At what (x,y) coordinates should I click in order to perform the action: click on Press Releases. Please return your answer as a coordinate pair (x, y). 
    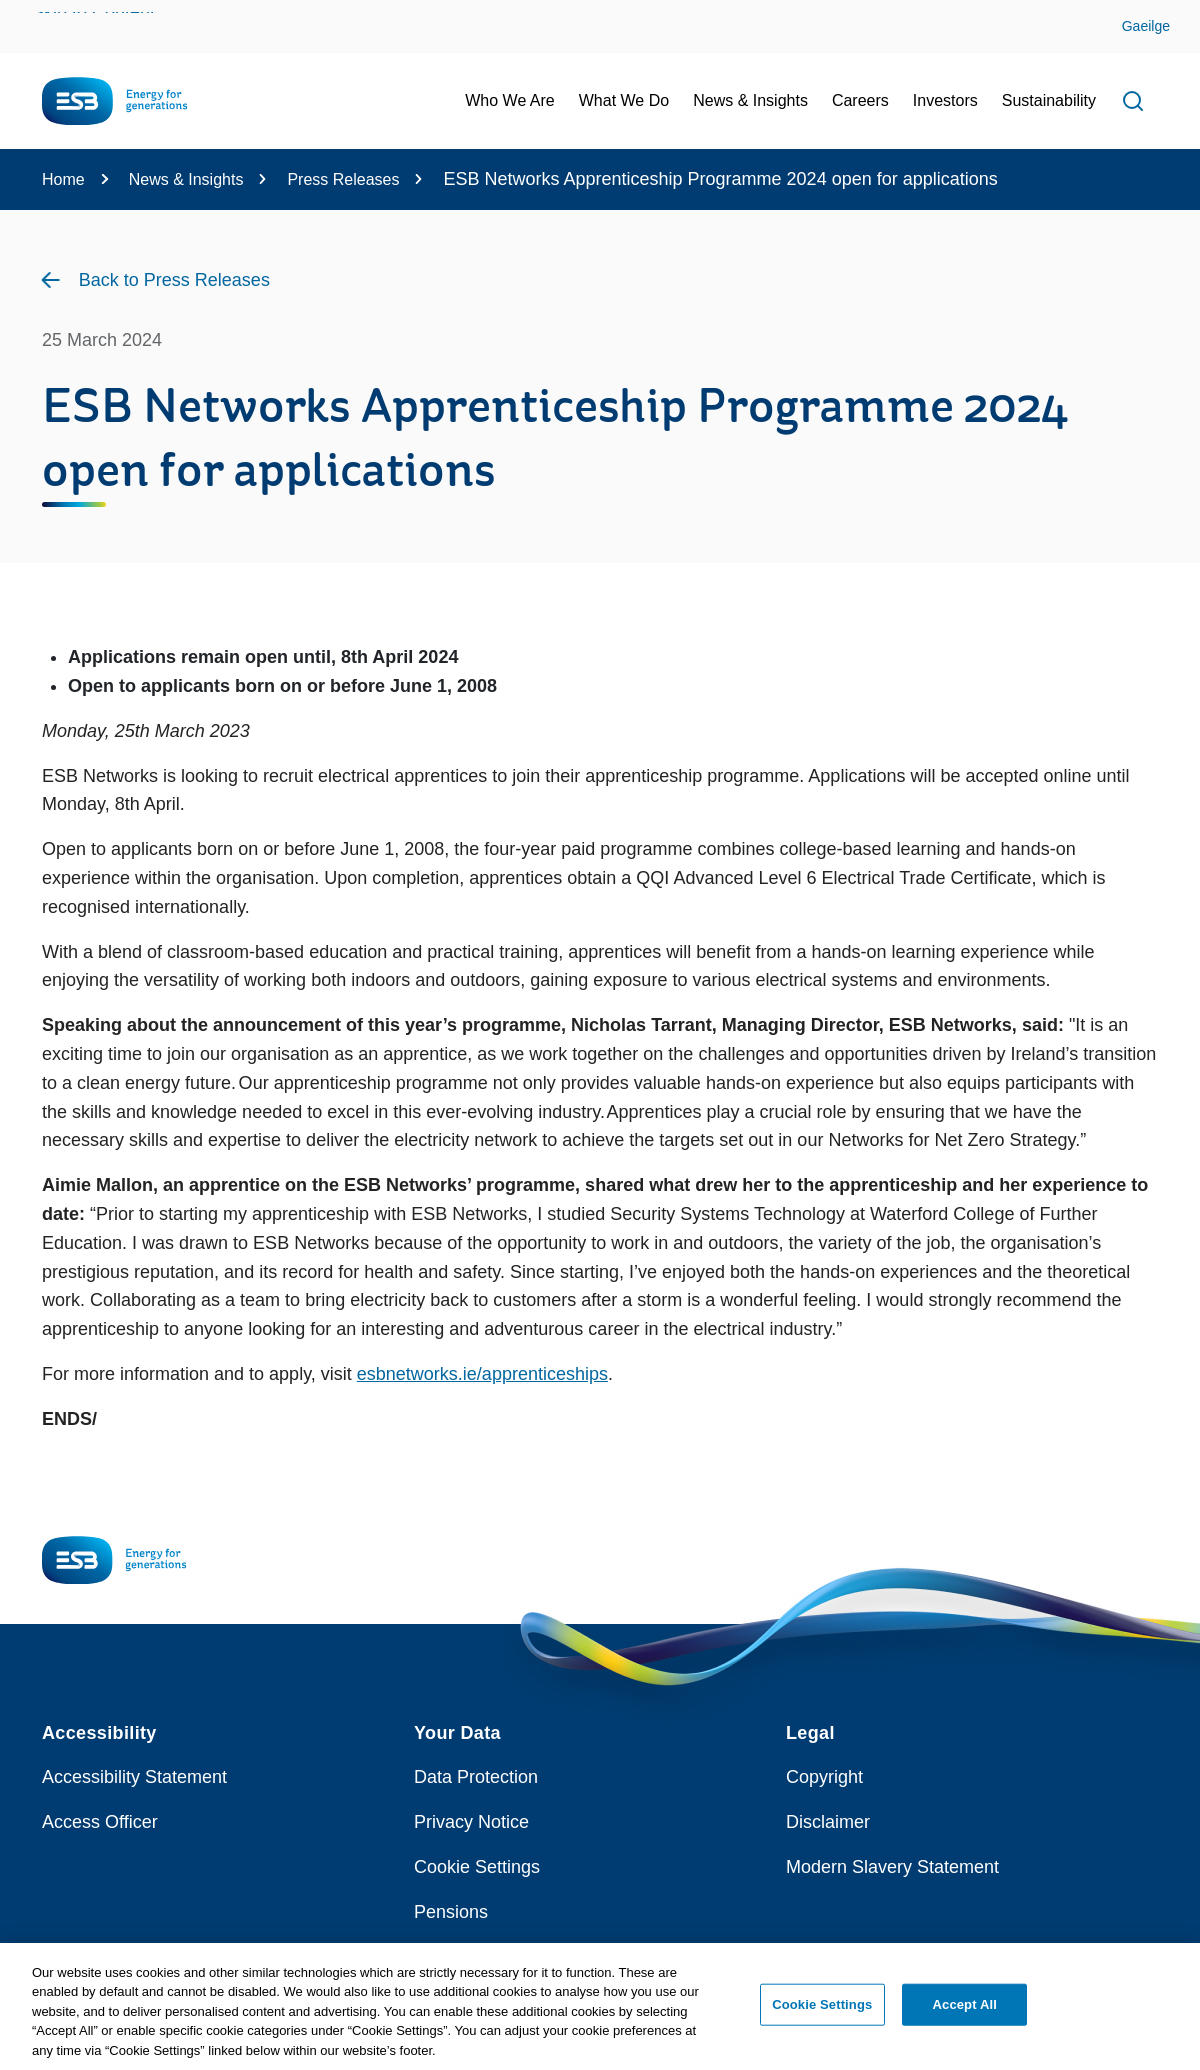
    Looking at the image, I should click on (343, 179).